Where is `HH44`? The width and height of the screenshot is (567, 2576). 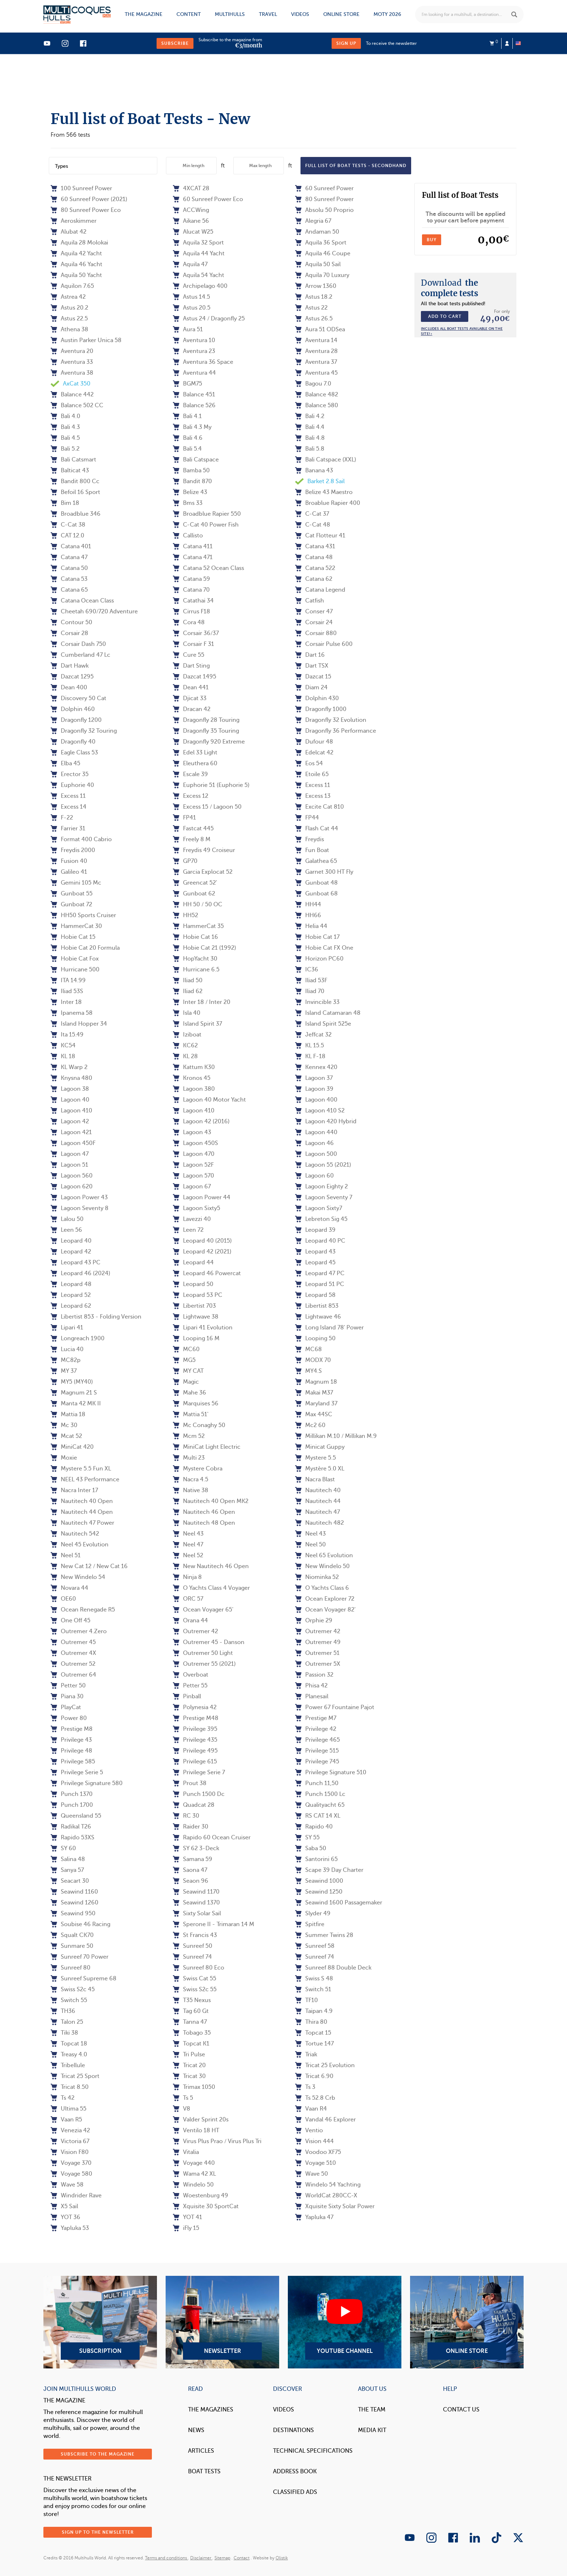 HH44 is located at coordinates (308, 904).